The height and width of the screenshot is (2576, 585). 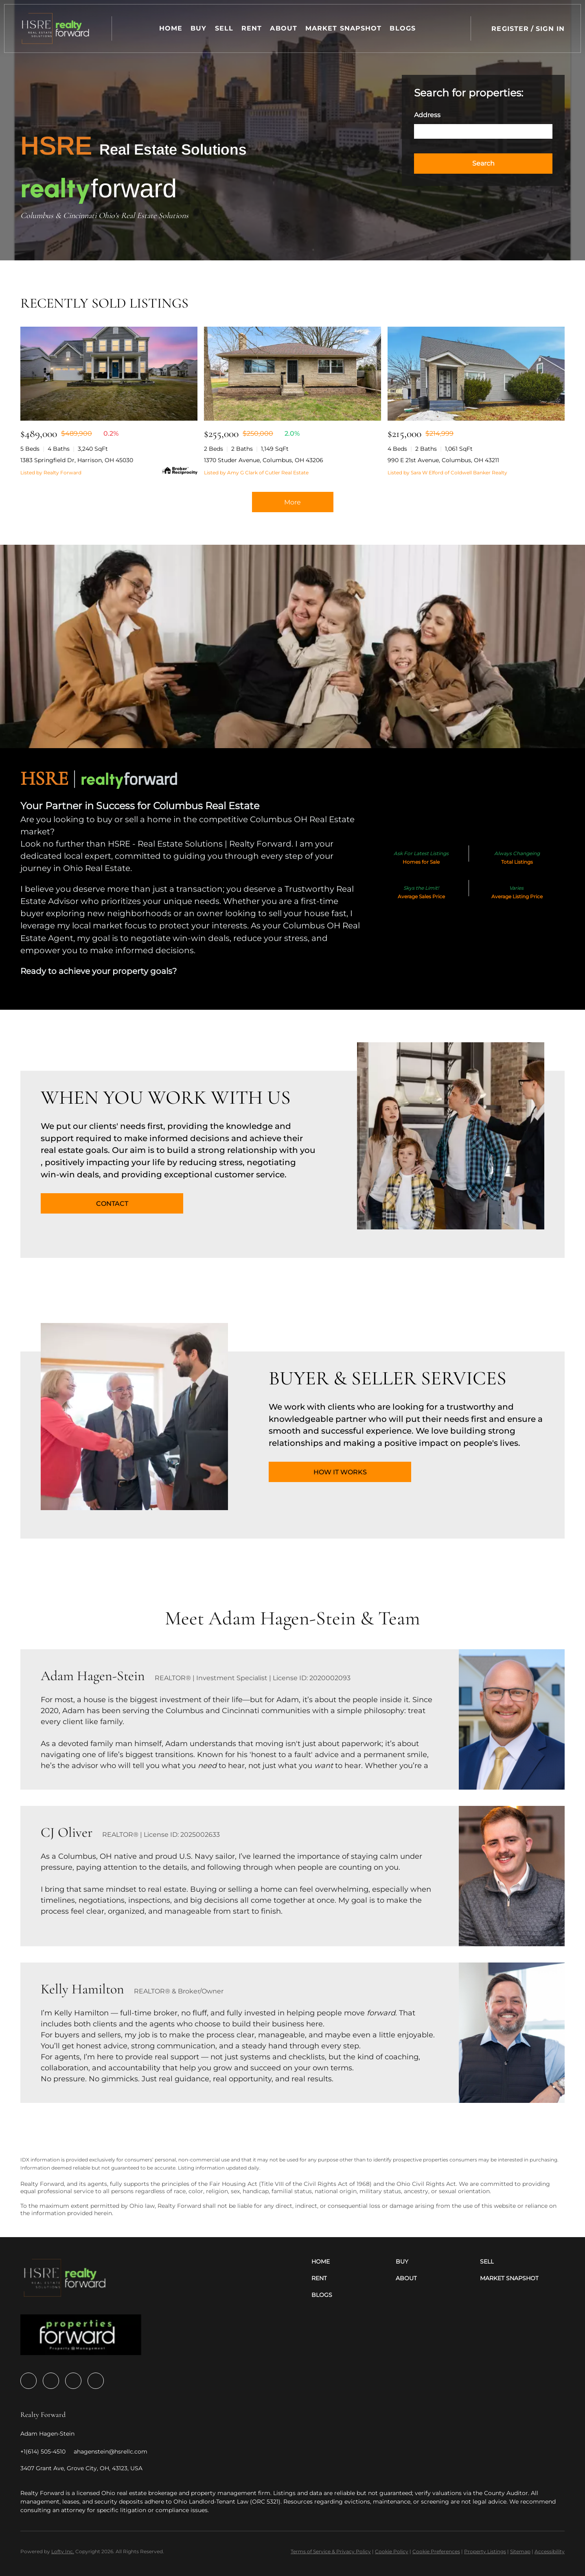 What do you see at coordinates (108, 374) in the screenshot?
I see `[1383 Springfield Dr, Harrison, OH 45030]` at bounding box center [108, 374].